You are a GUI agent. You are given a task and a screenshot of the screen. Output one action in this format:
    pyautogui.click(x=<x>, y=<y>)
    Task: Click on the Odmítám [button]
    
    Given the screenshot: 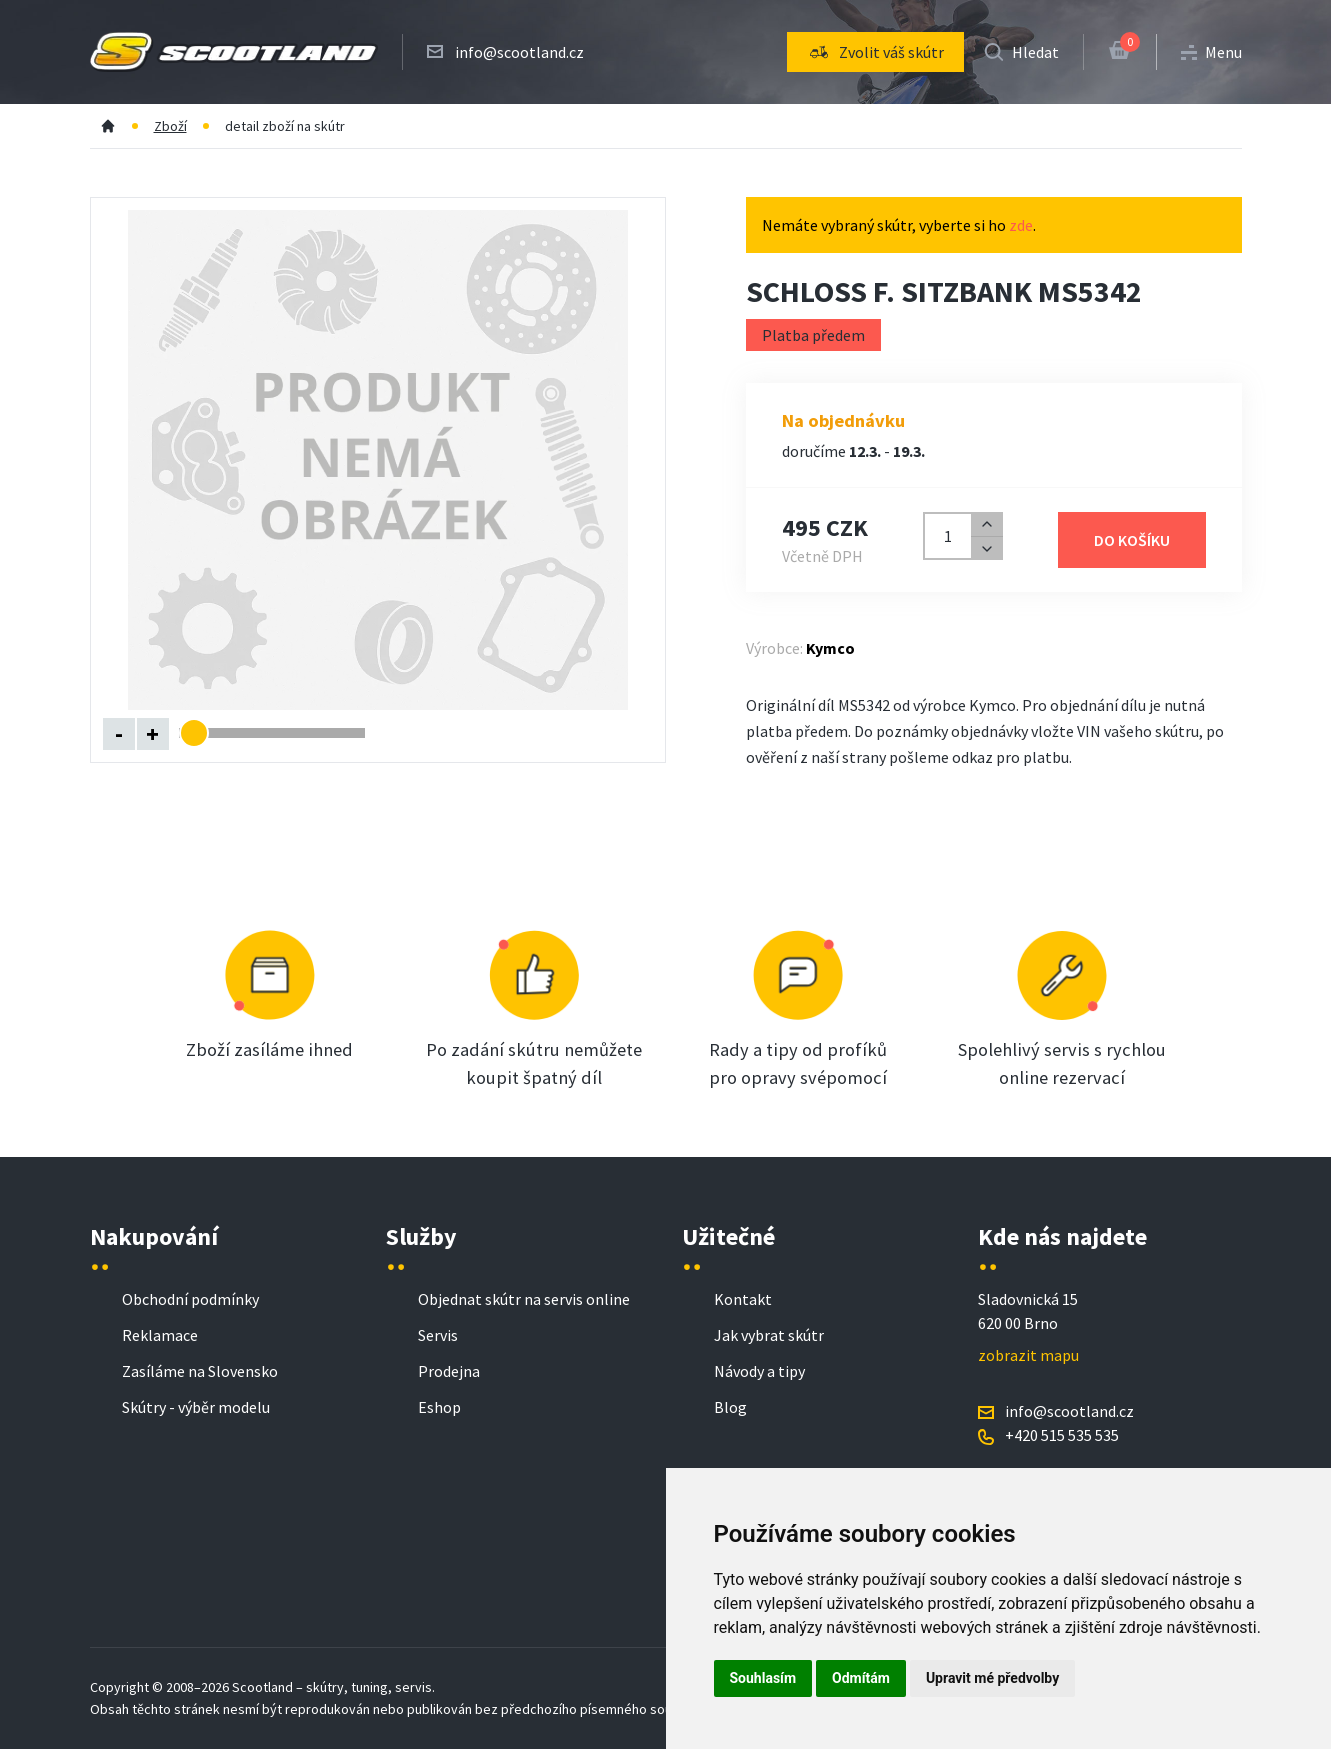 What is the action you would take?
    pyautogui.click(x=861, y=1678)
    